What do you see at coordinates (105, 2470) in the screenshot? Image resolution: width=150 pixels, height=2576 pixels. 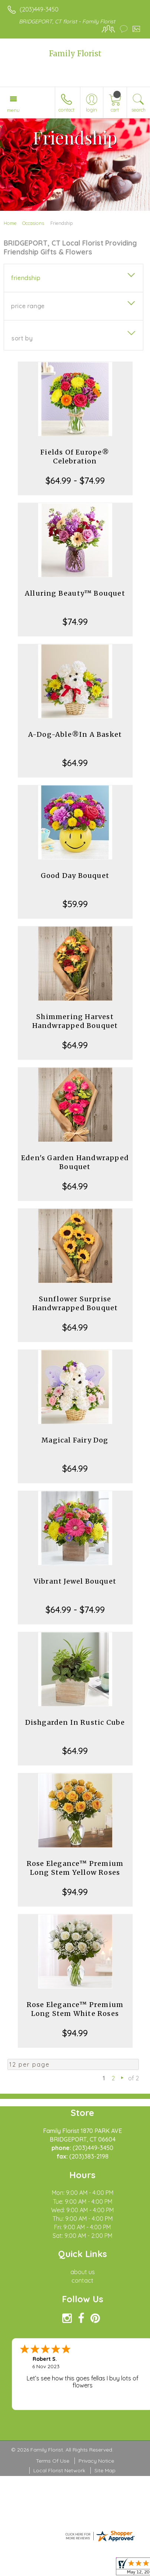 I see `Site Map` at bounding box center [105, 2470].